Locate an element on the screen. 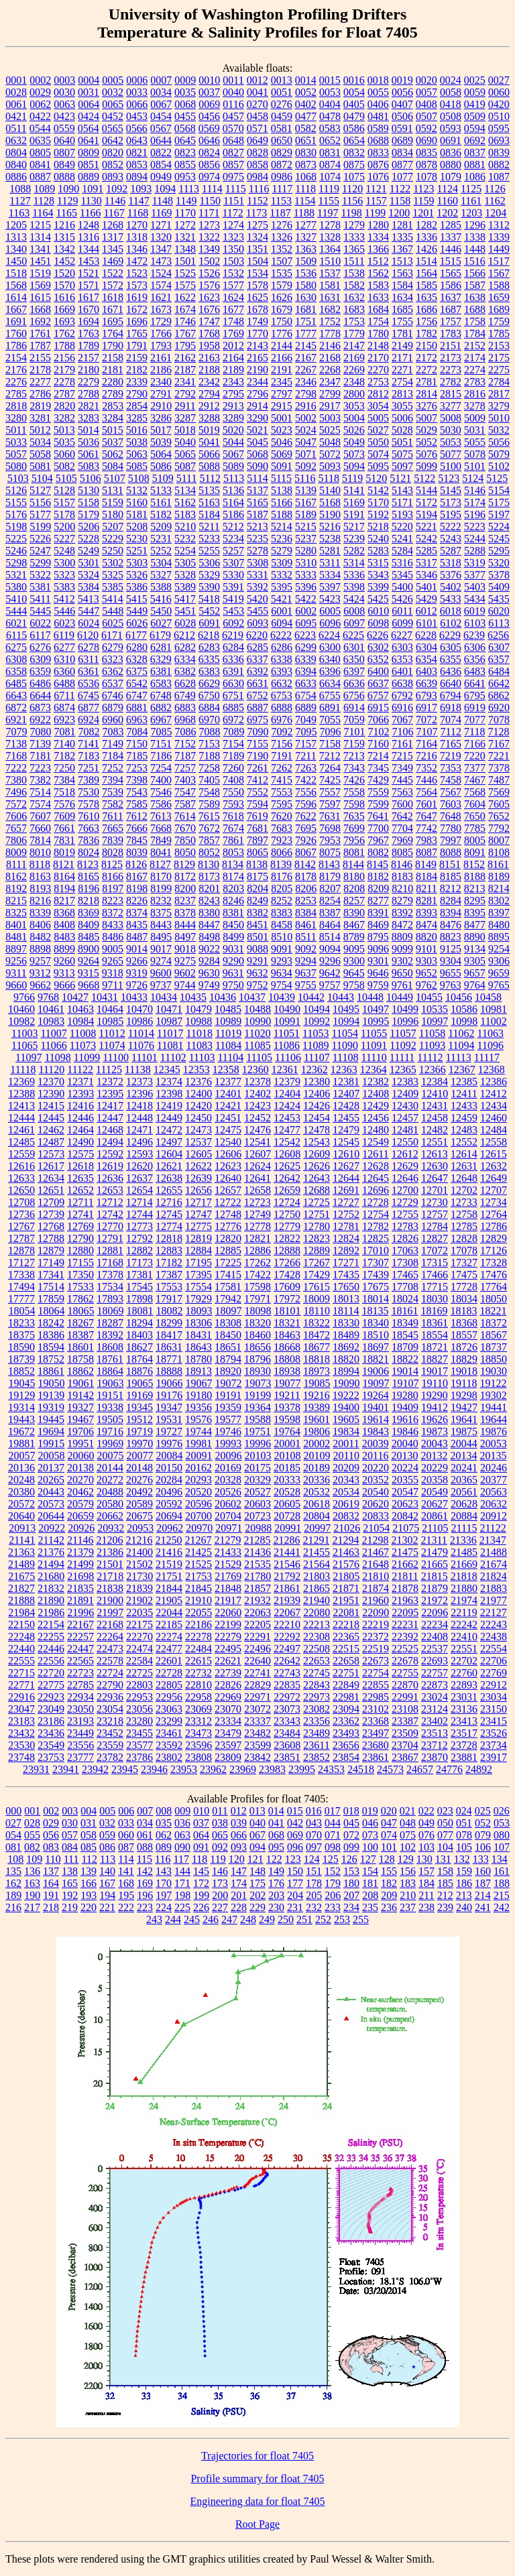 The image size is (515, 2576). 12757 is located at coordinates (434, 1214).